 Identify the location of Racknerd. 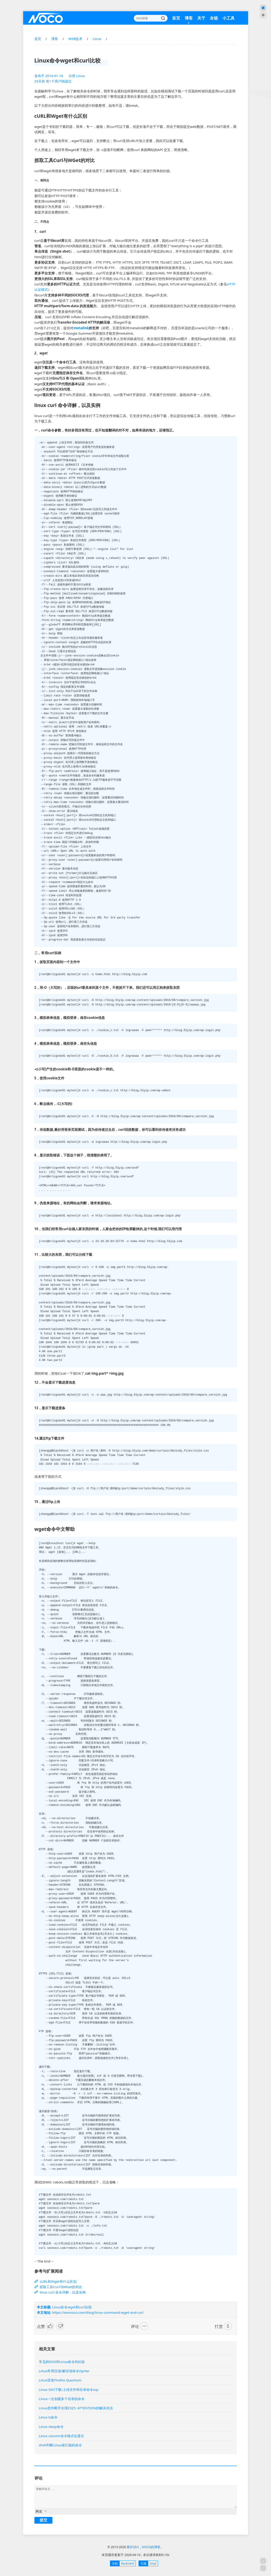
(122, 2563).